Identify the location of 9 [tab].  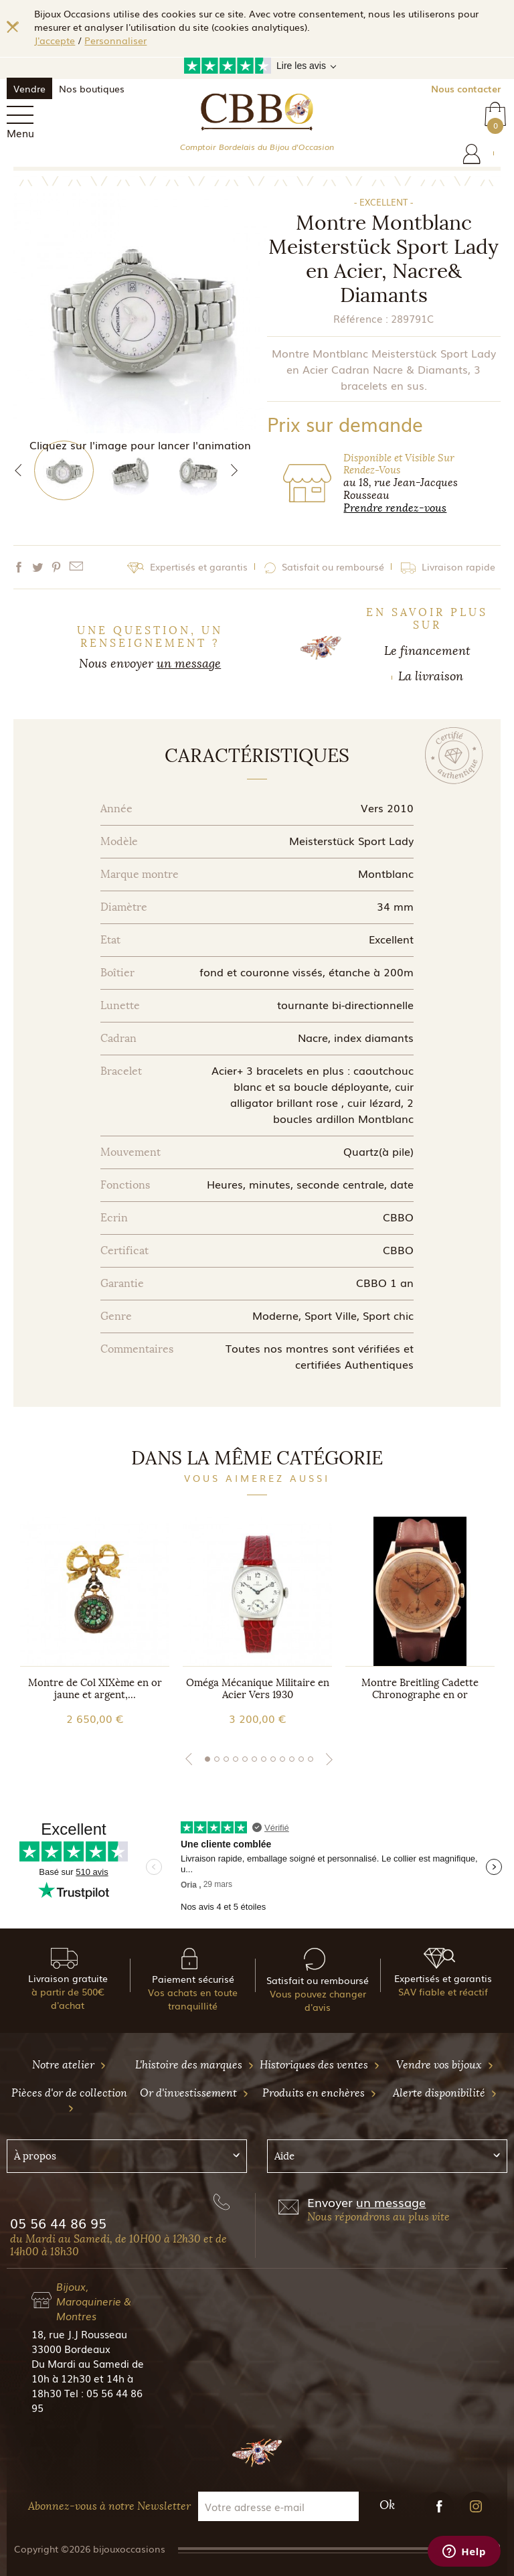
(282, 1759).